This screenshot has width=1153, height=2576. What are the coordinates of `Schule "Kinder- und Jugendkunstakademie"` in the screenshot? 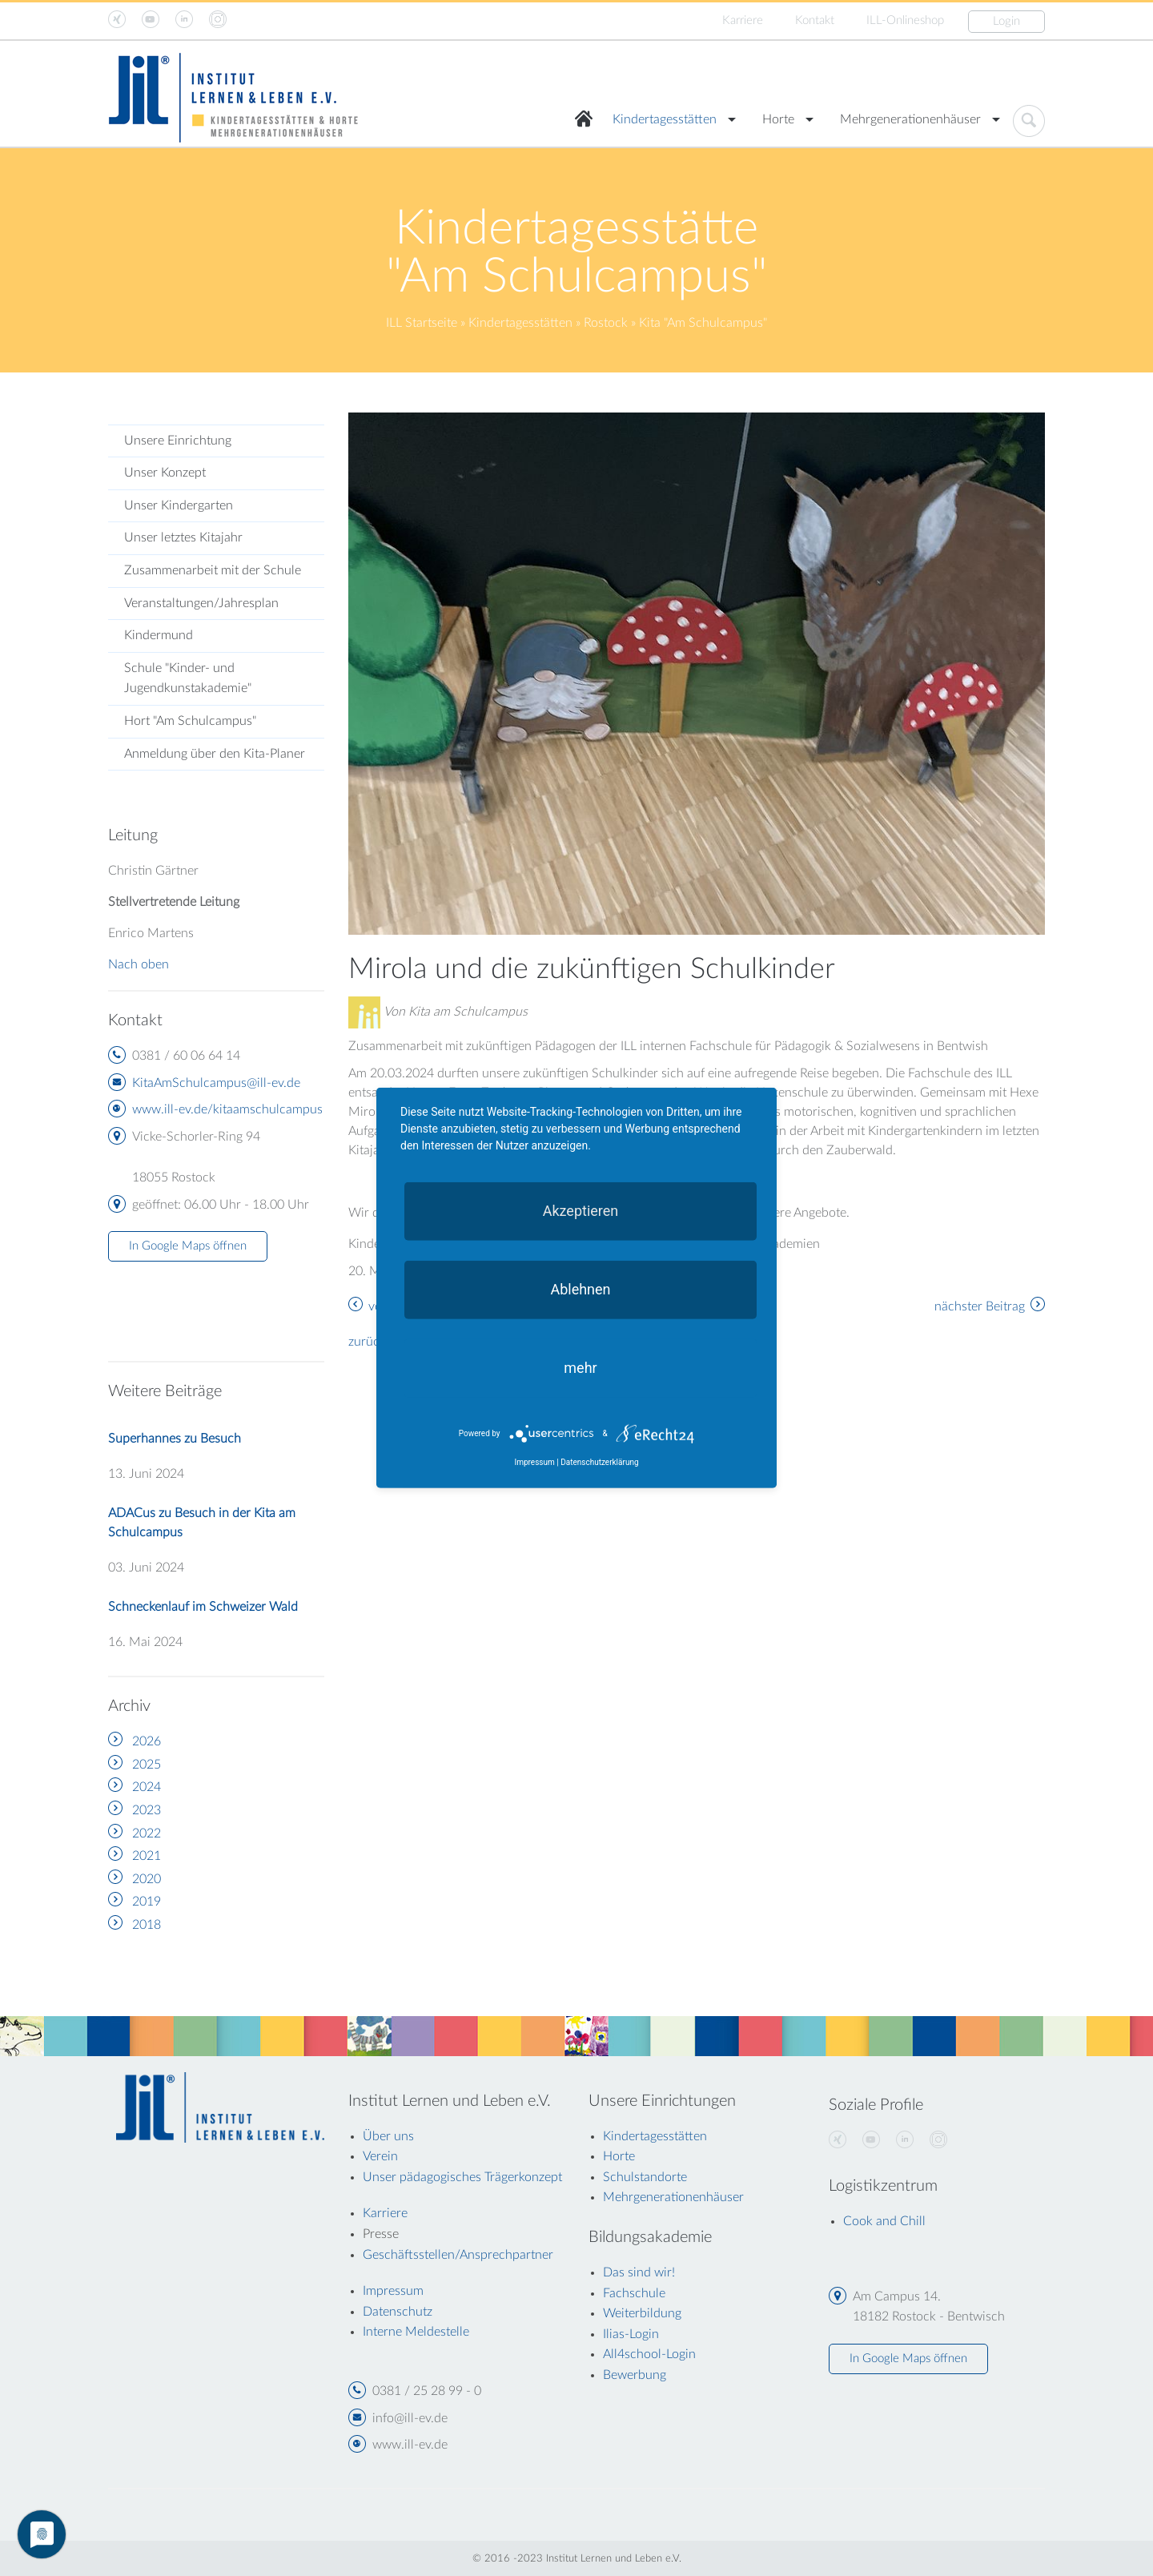 It's located at (187, 678).